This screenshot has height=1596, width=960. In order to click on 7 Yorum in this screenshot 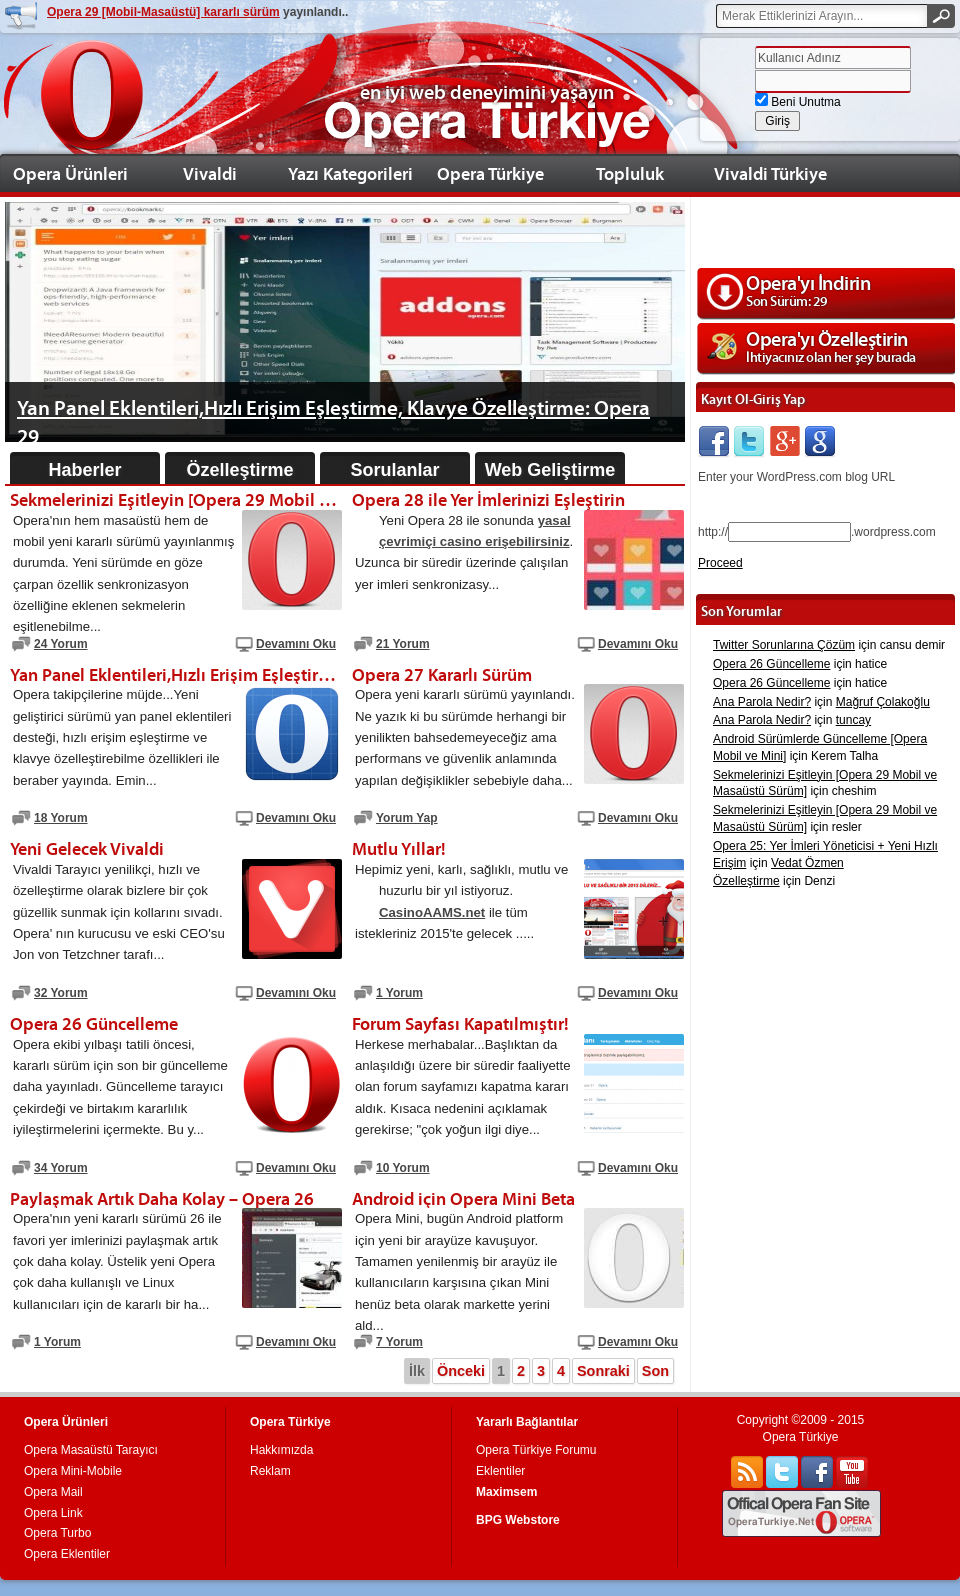, I will do `click(399, 1342)`.